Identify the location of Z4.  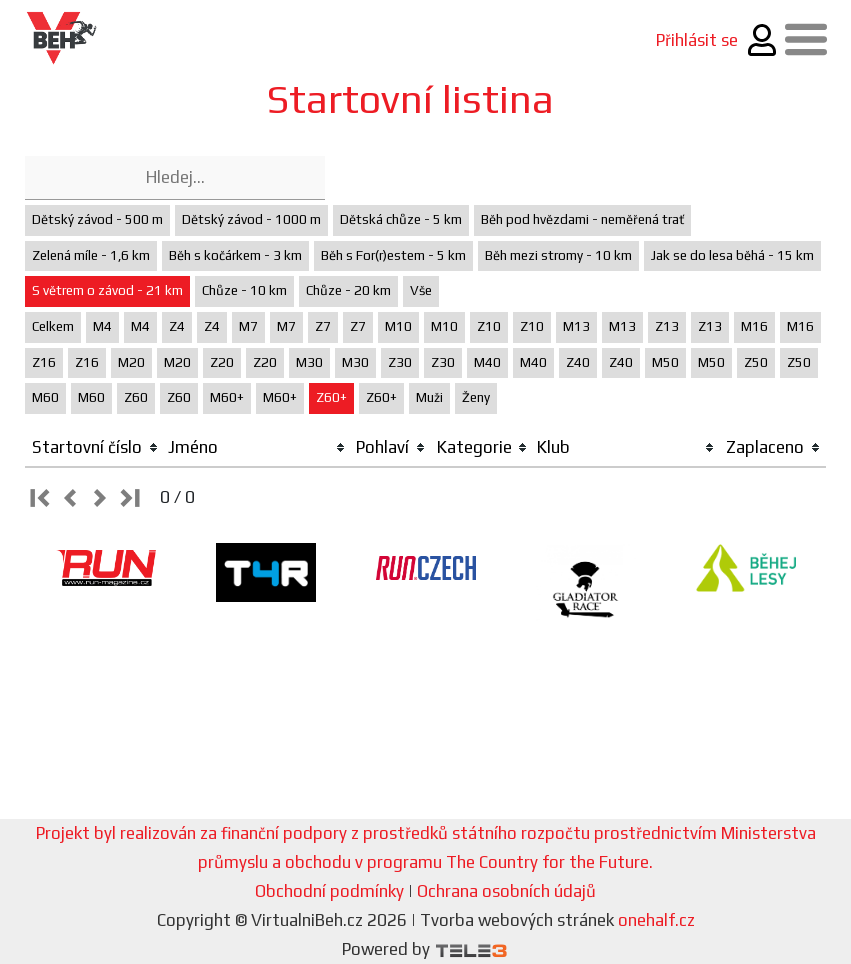
(177, 326).